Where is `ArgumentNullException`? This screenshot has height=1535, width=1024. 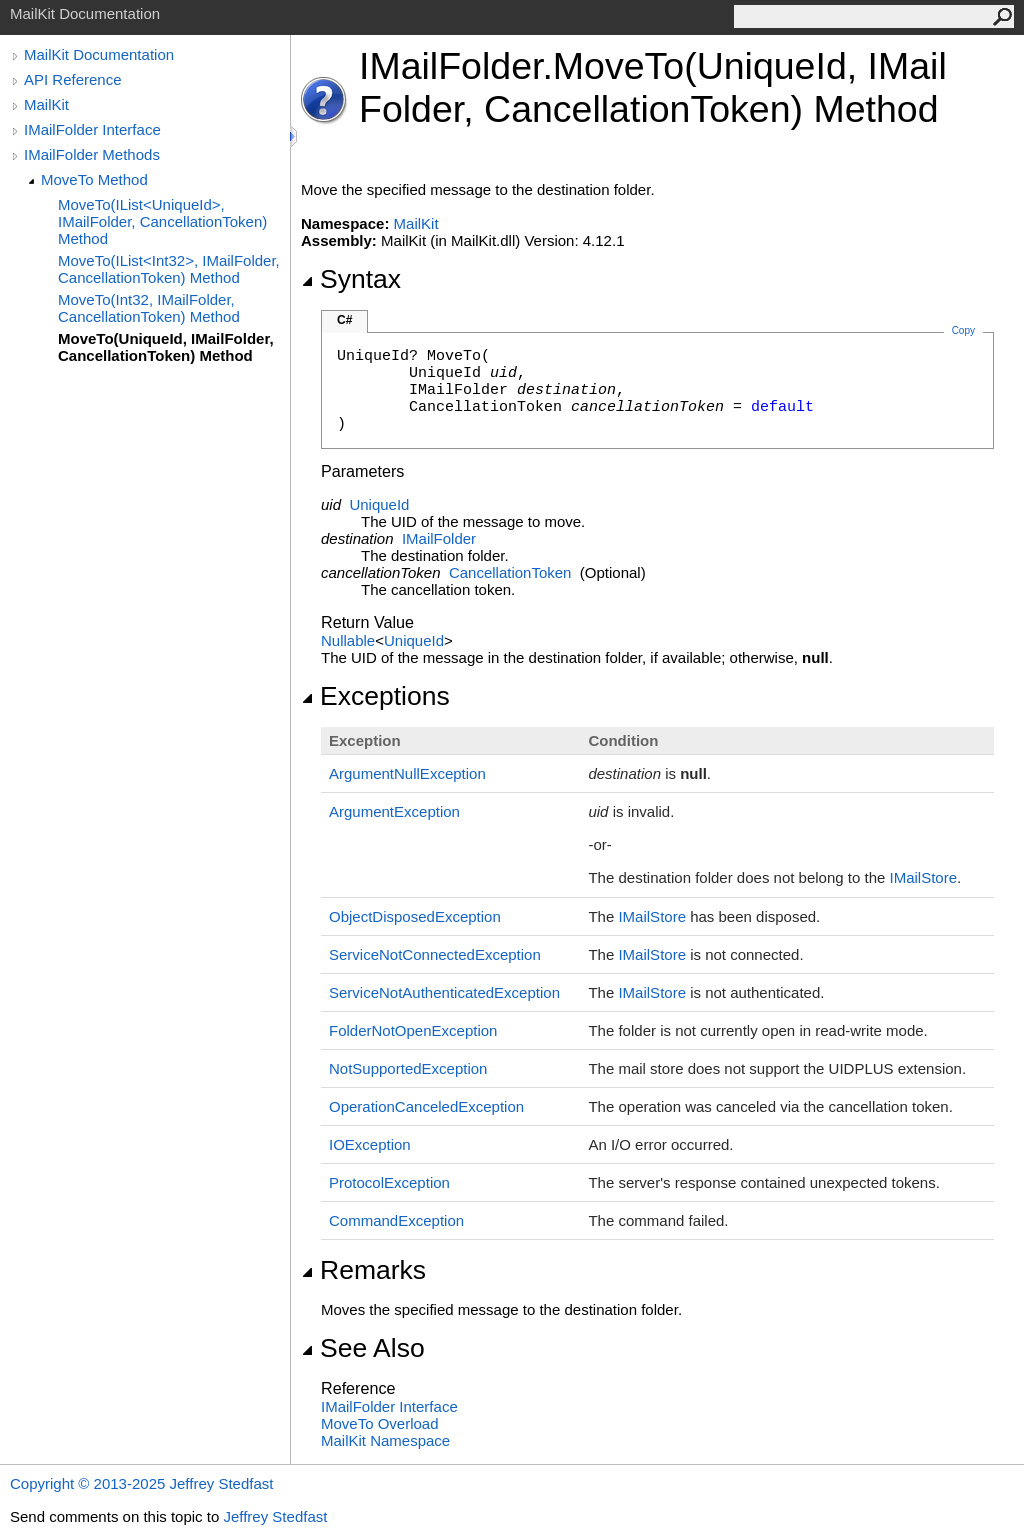
ArgumentNullException is located at coordinates (407, 773).